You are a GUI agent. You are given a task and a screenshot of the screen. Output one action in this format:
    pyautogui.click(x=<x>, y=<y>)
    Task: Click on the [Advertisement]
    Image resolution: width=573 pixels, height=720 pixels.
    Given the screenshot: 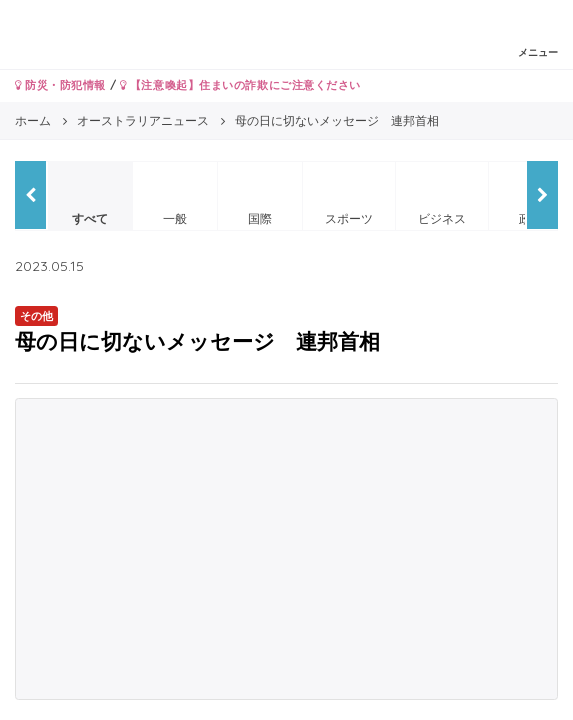 What is the action you would take?
    pyautogui.click(x=286, y=549)
    